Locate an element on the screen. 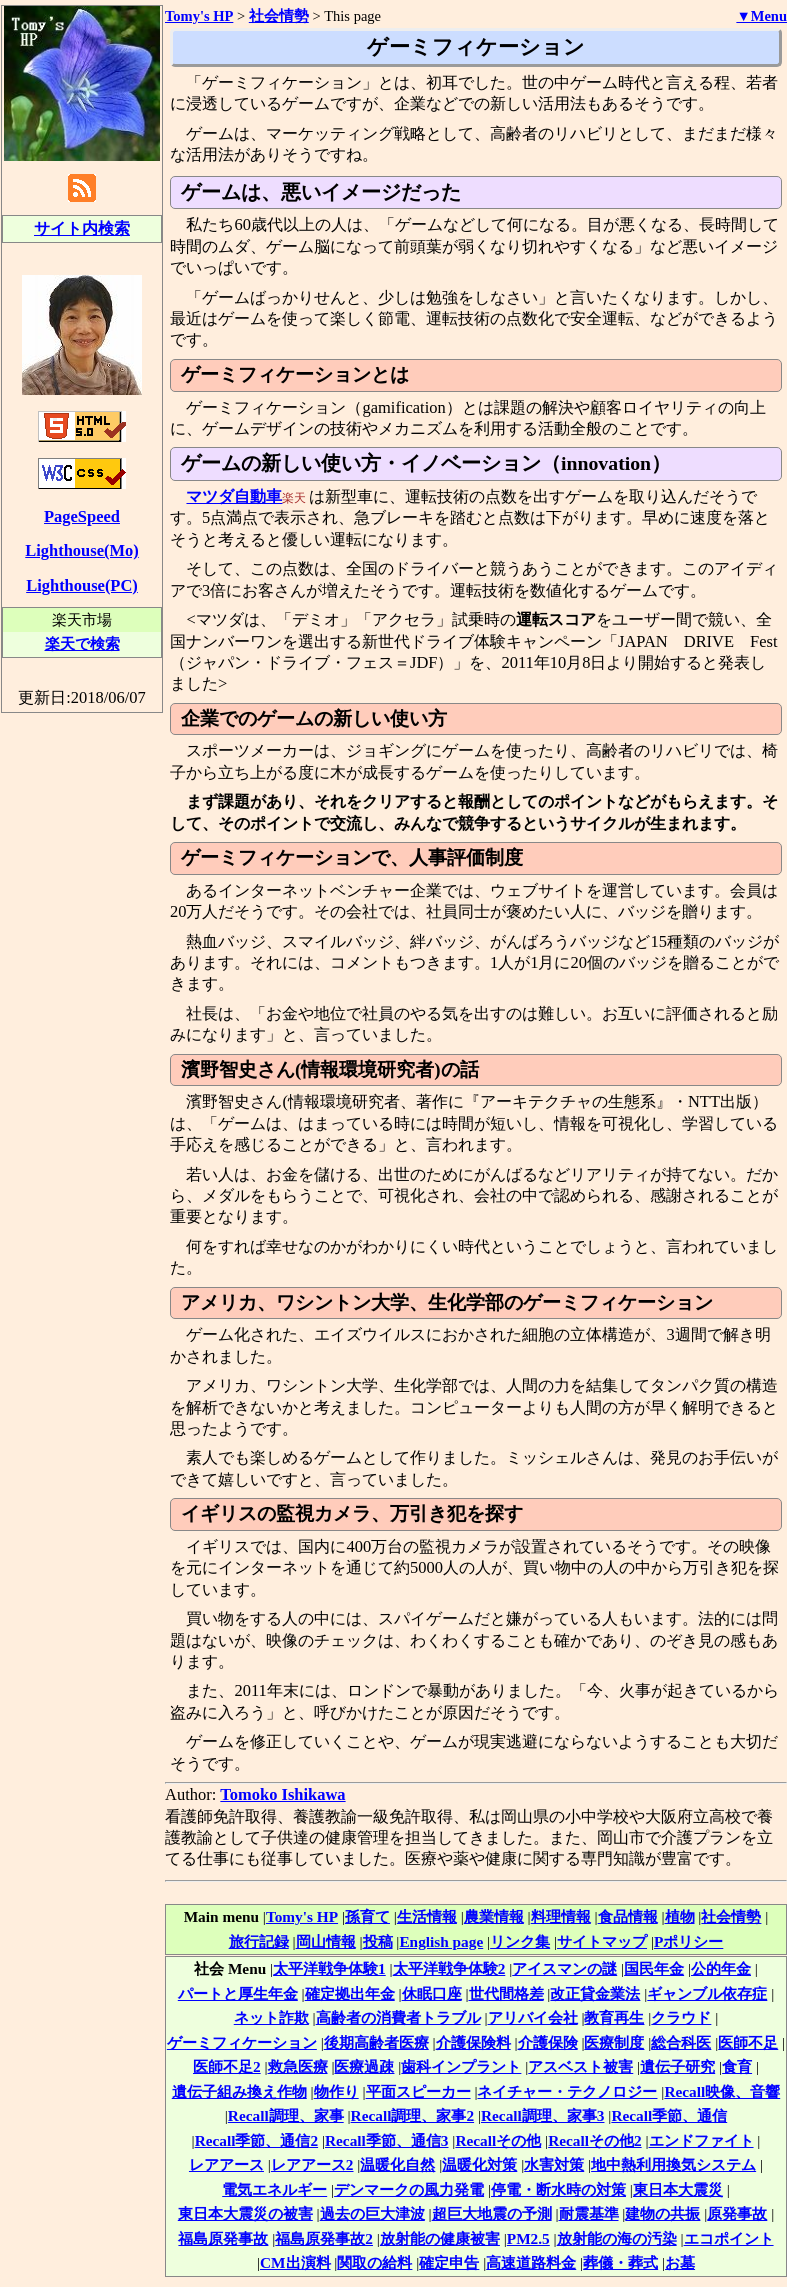 This screenshot has height=2287, width=787. 確定拠出年金 is located at coordinates (350, 1993).